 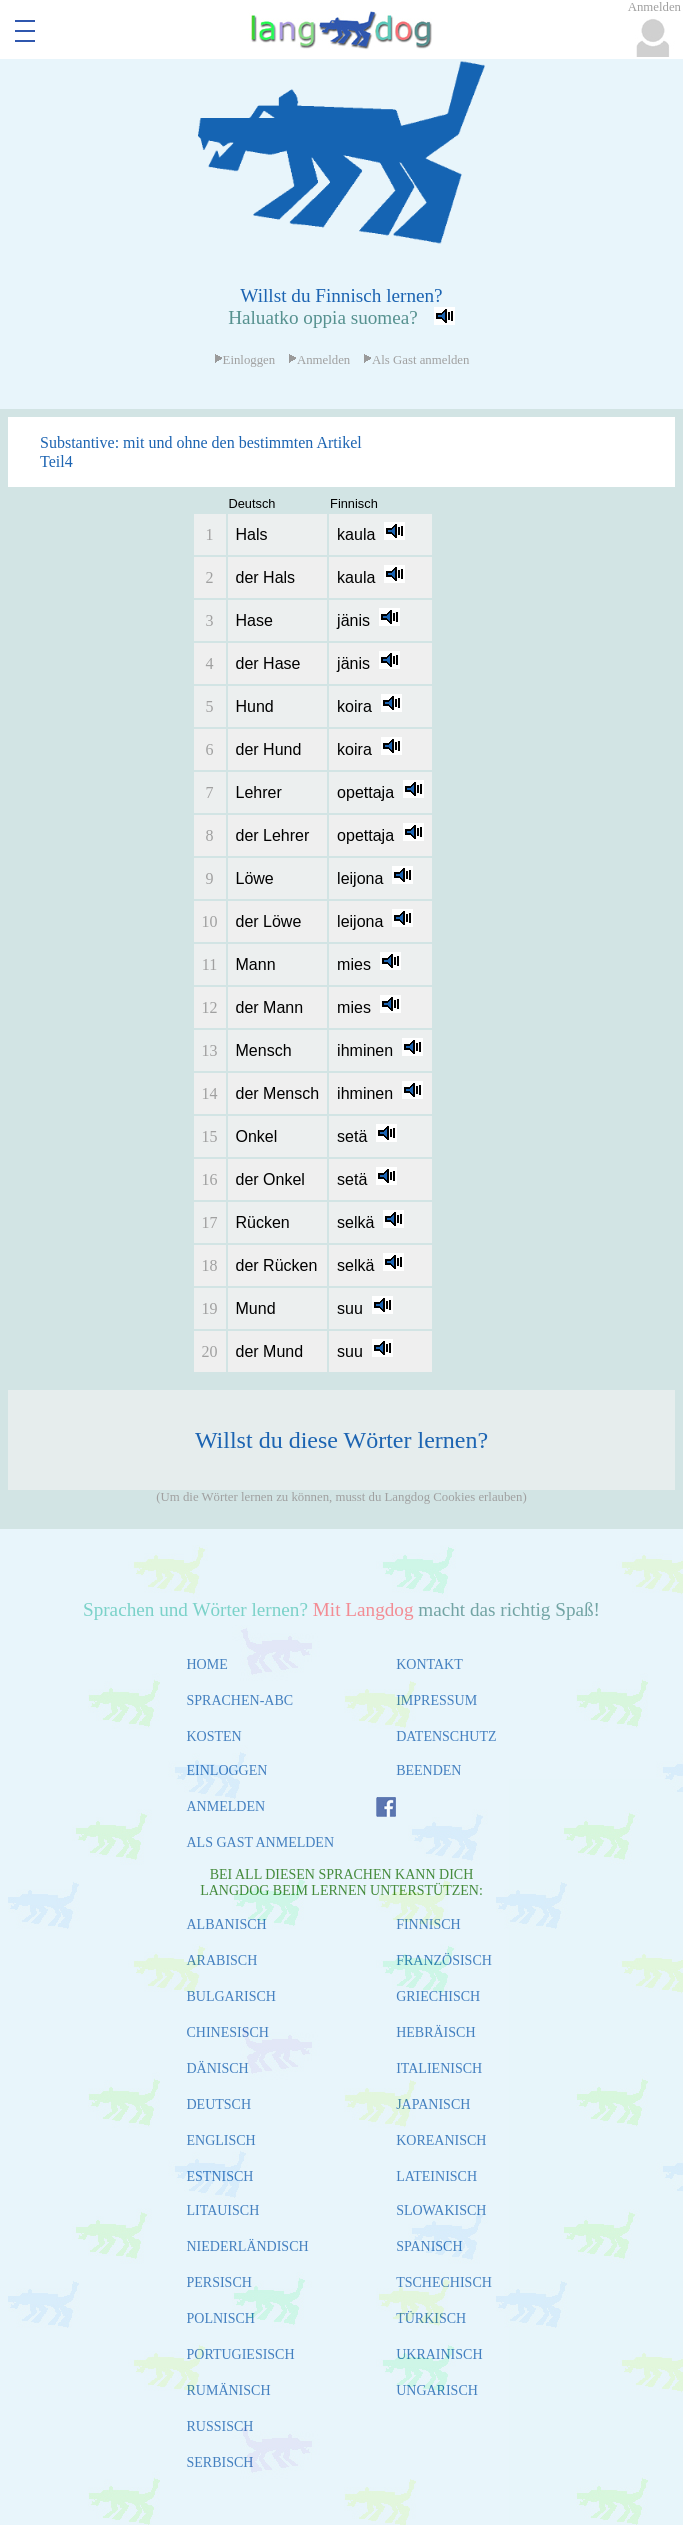 I want to click on BEENDEN, so click(x=428, y=1770).